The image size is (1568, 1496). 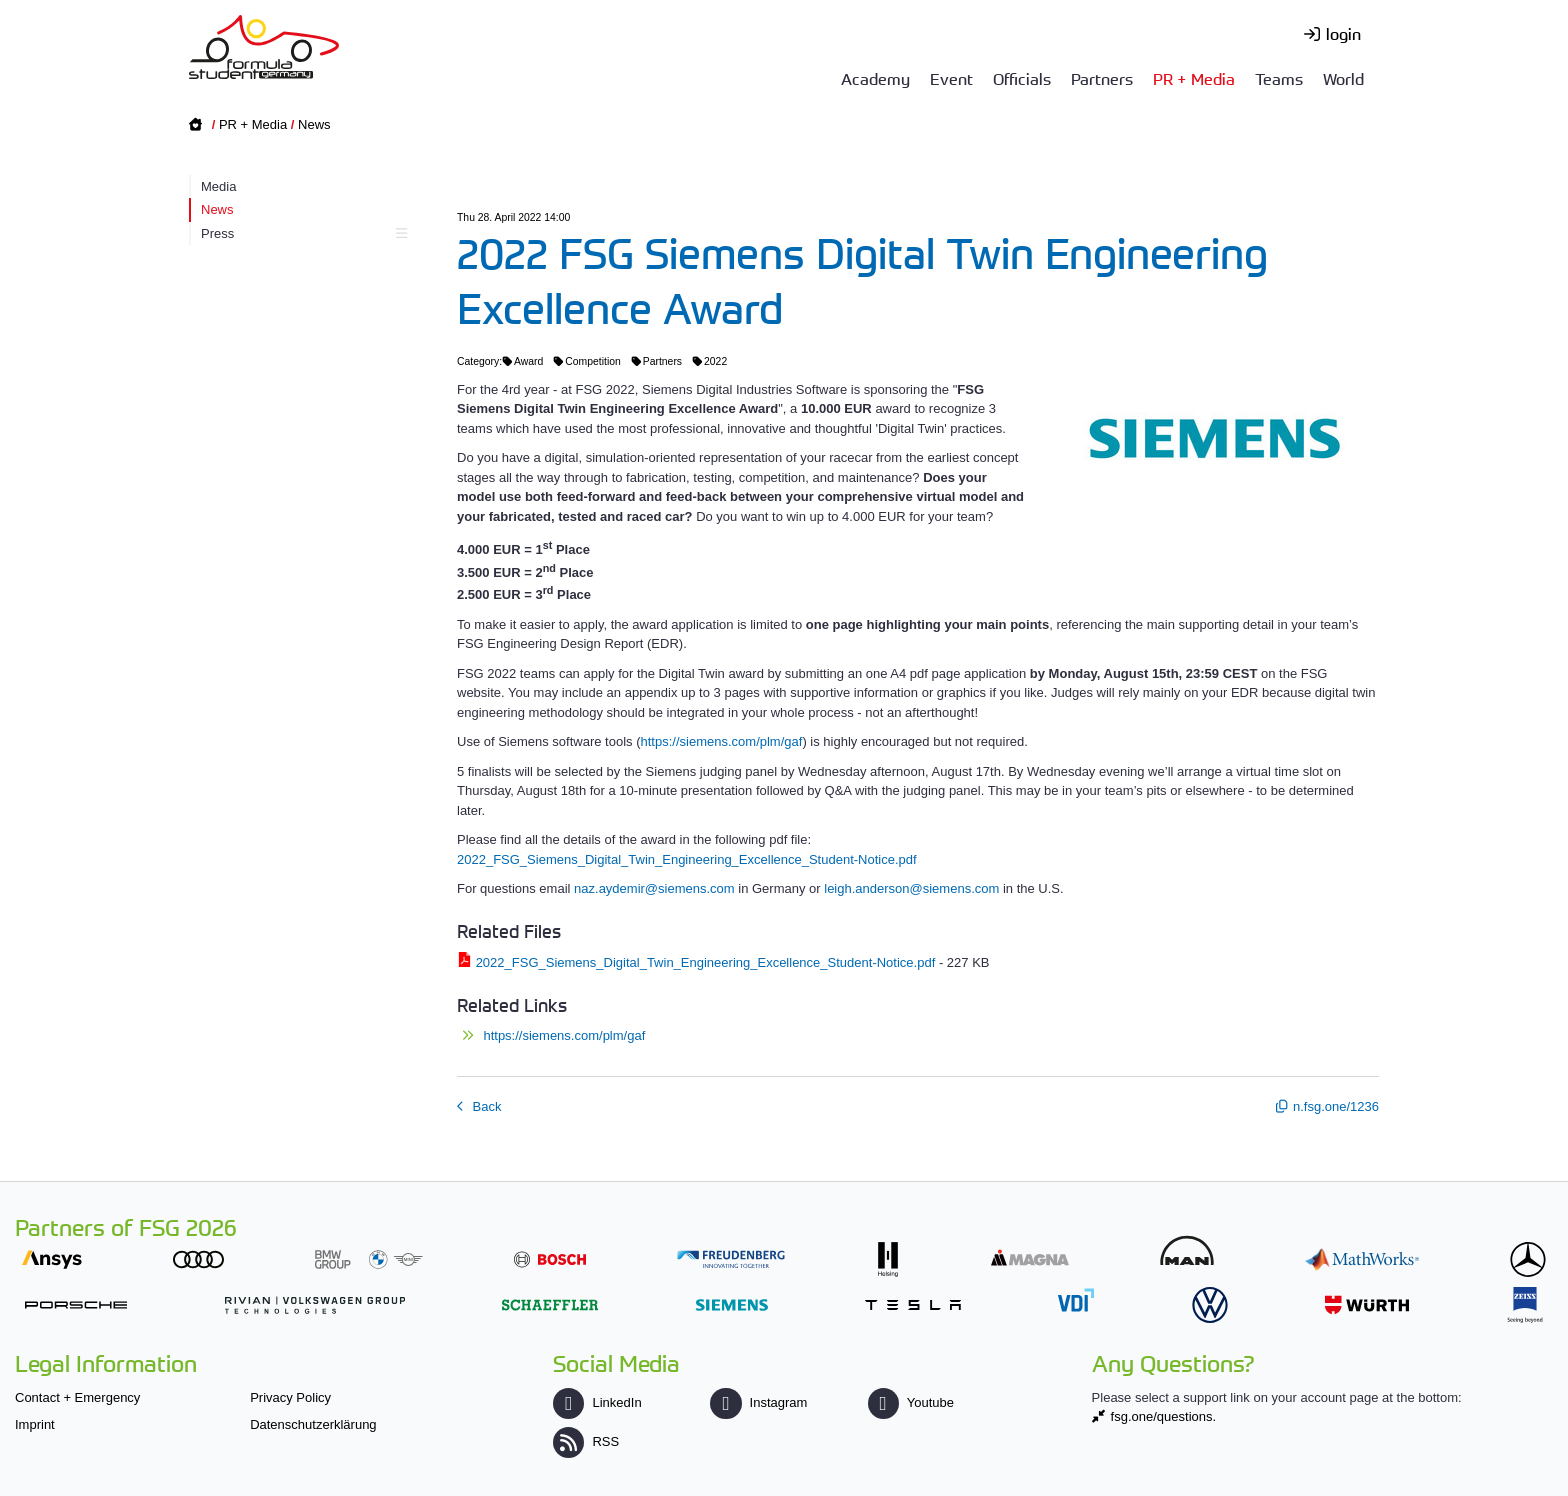 What do you see at coordinates (1194, 78) in the screenshot?
I see `PR + Media` at bounding box center [1194, 78].